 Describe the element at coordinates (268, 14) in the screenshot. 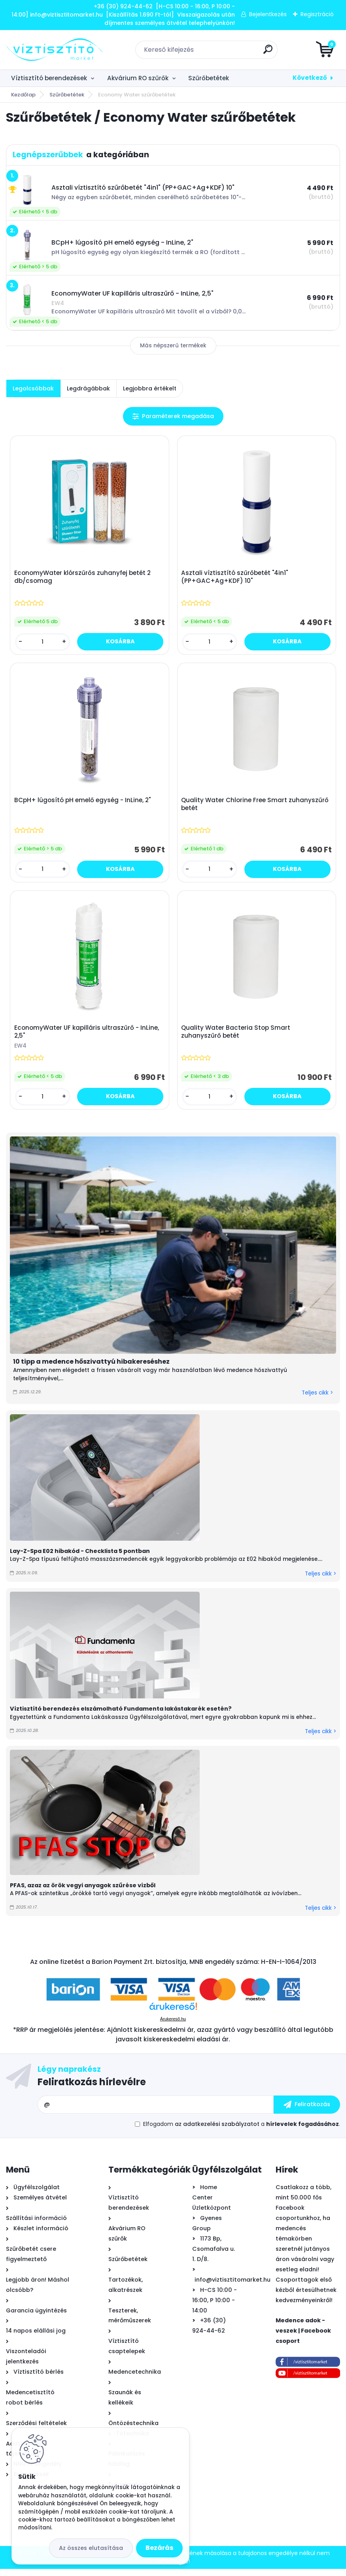

I see `Bejelentkezés` at that location.